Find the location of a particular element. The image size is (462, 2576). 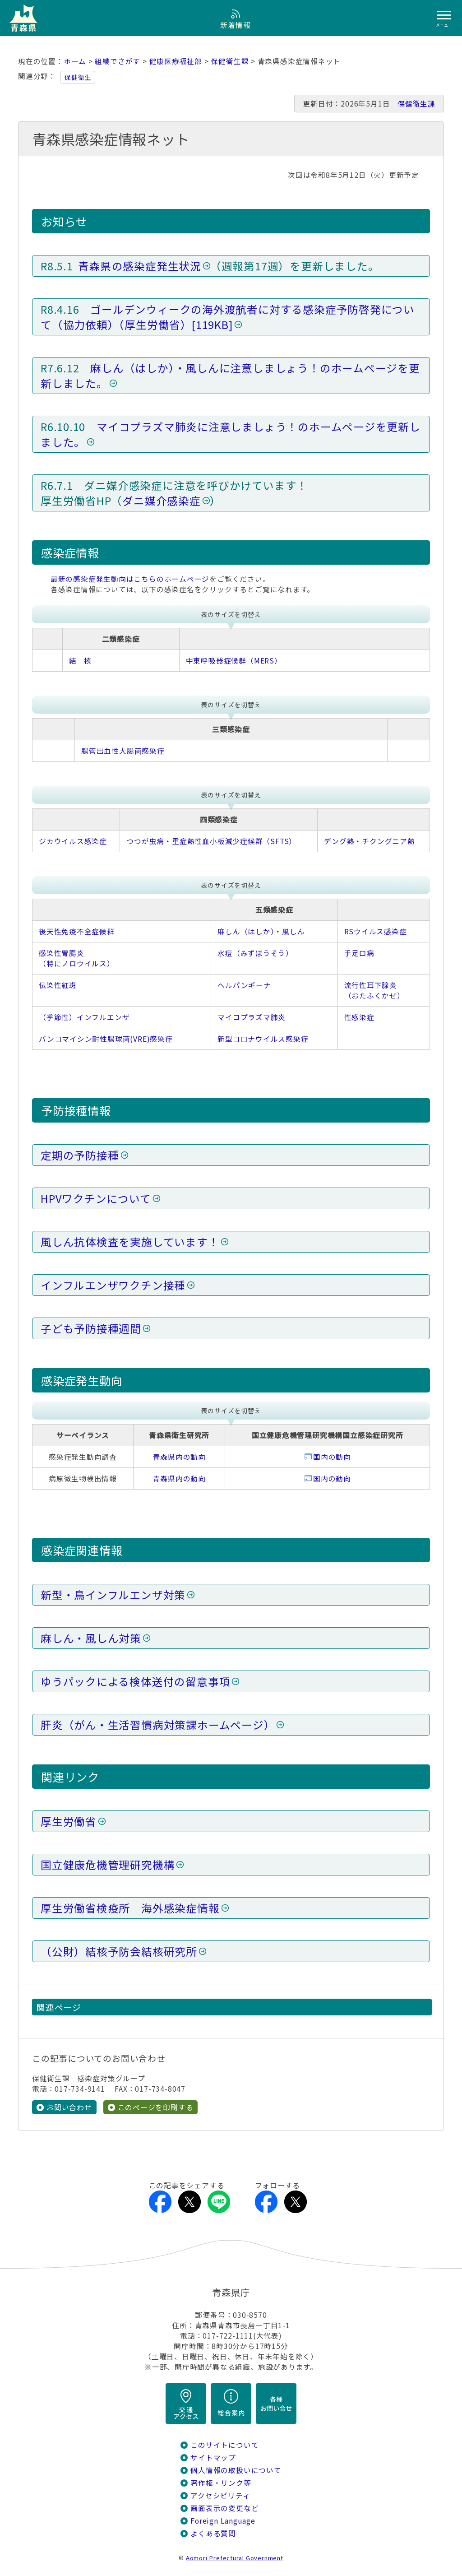

国立健康危機管理研究機構 is located at coordinates (108, 1864).